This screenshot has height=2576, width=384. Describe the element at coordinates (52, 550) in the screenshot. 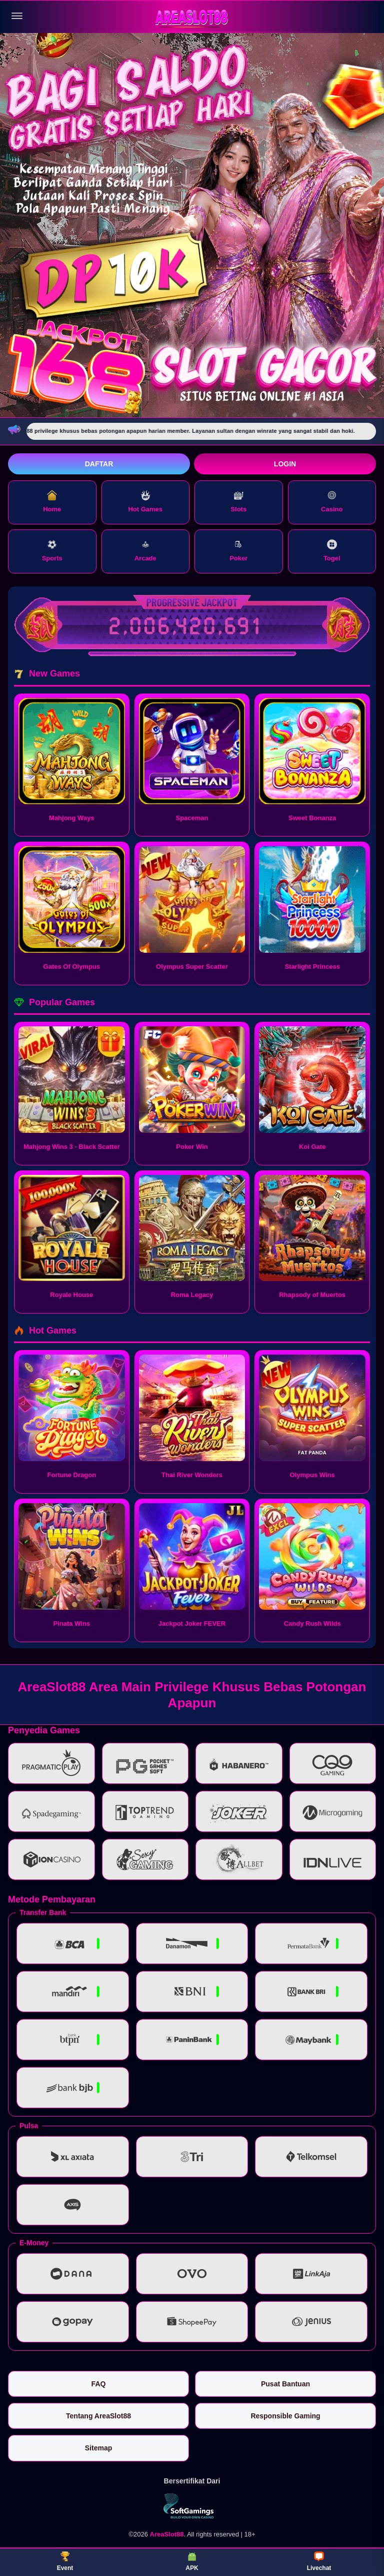

I see `Sports` at that location.